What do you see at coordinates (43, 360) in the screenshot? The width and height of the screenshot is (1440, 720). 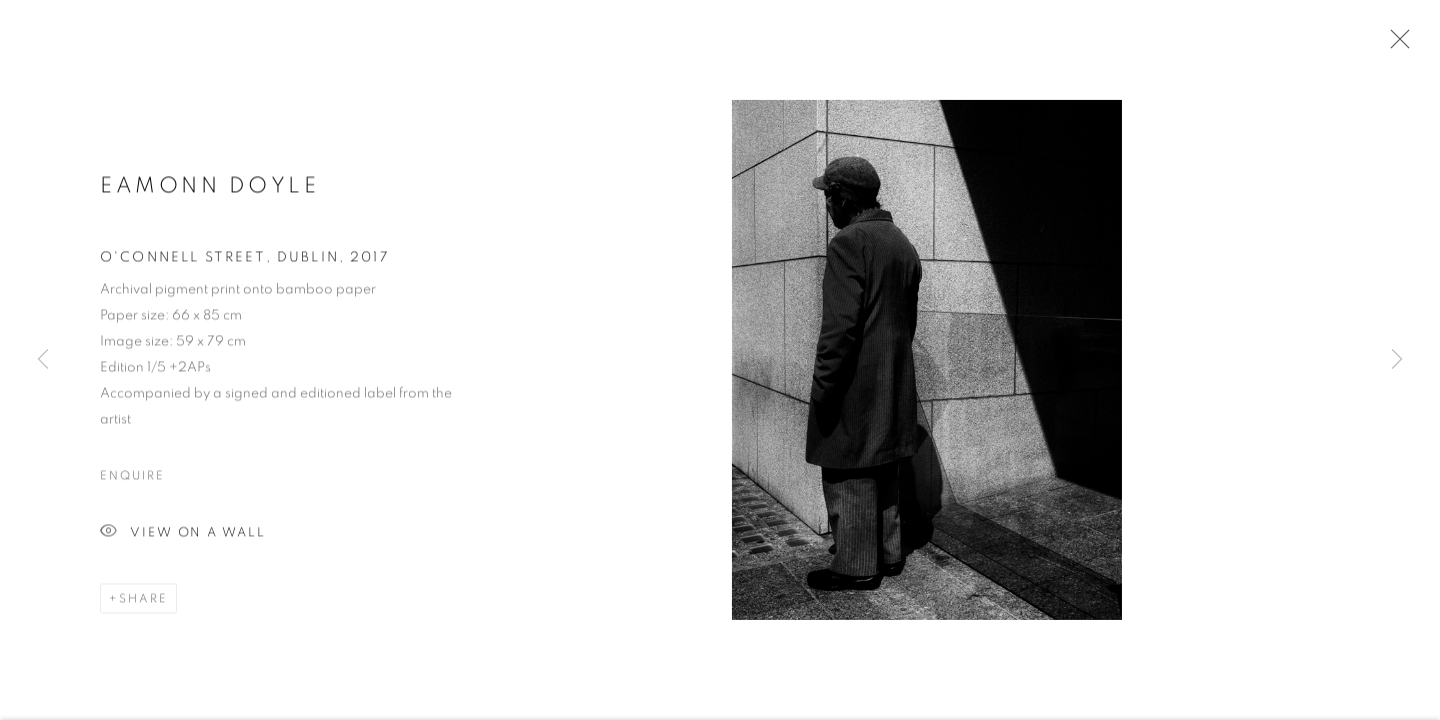 I see `Previous [button]` at bounding box center [43, 360].